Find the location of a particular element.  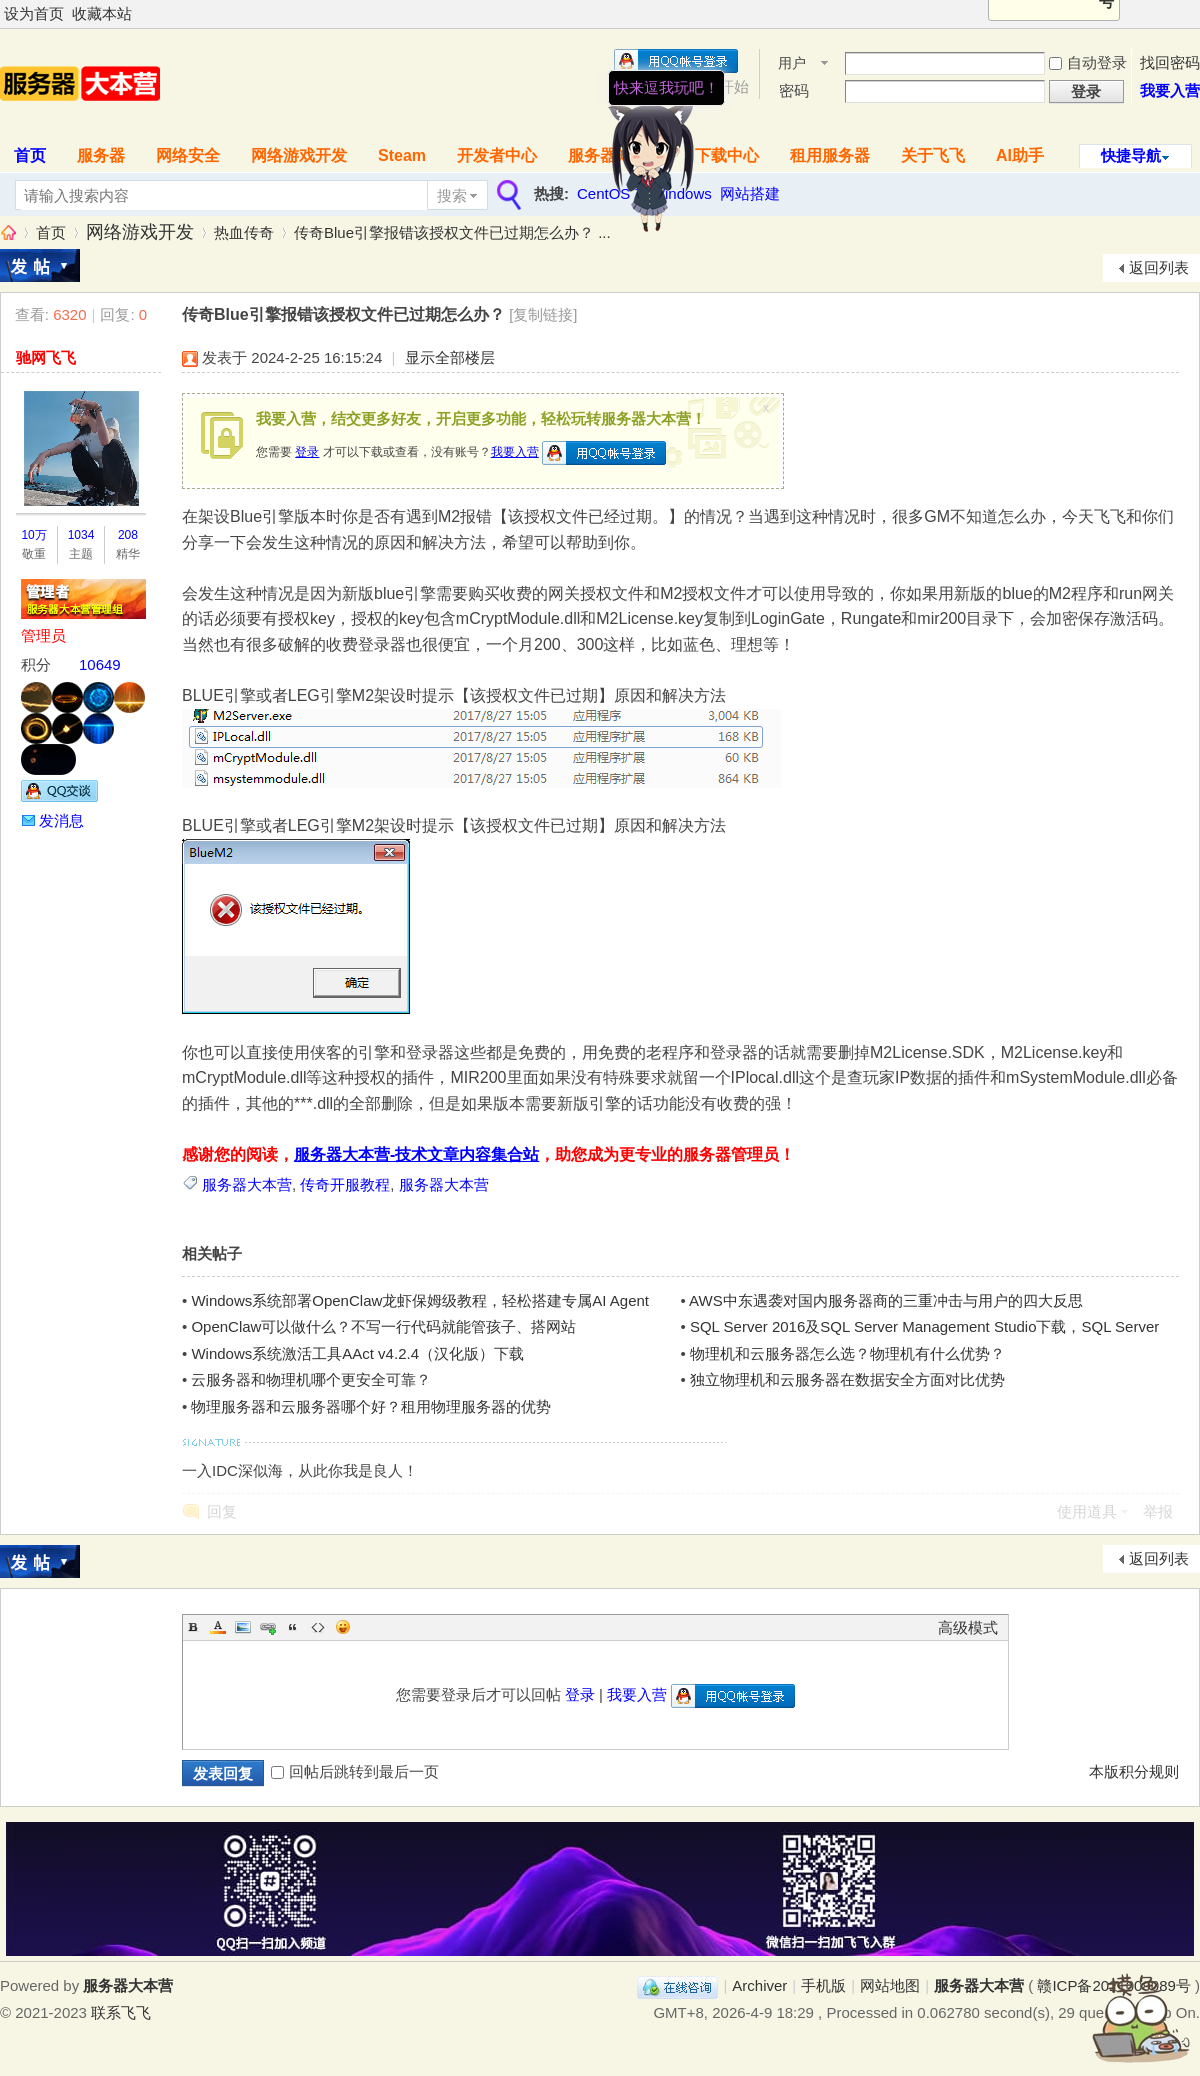

AI助手 is located at coordinates (1020, 155).